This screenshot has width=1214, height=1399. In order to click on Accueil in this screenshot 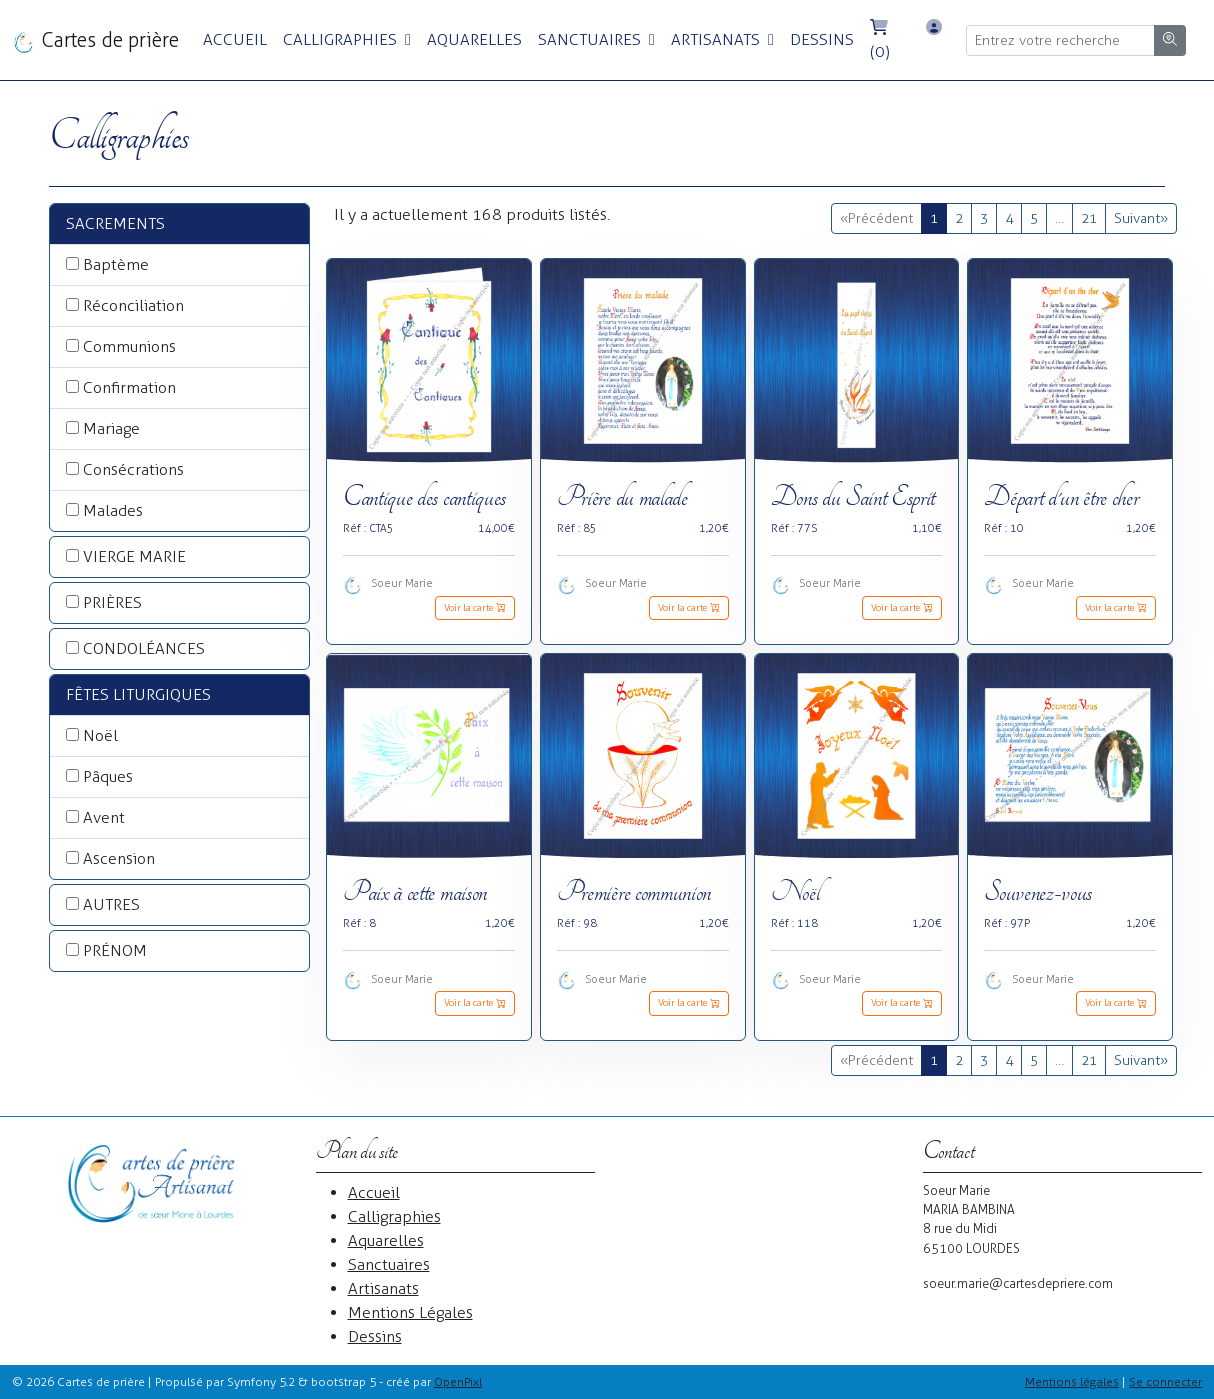, I will do `click(235, 39)`.